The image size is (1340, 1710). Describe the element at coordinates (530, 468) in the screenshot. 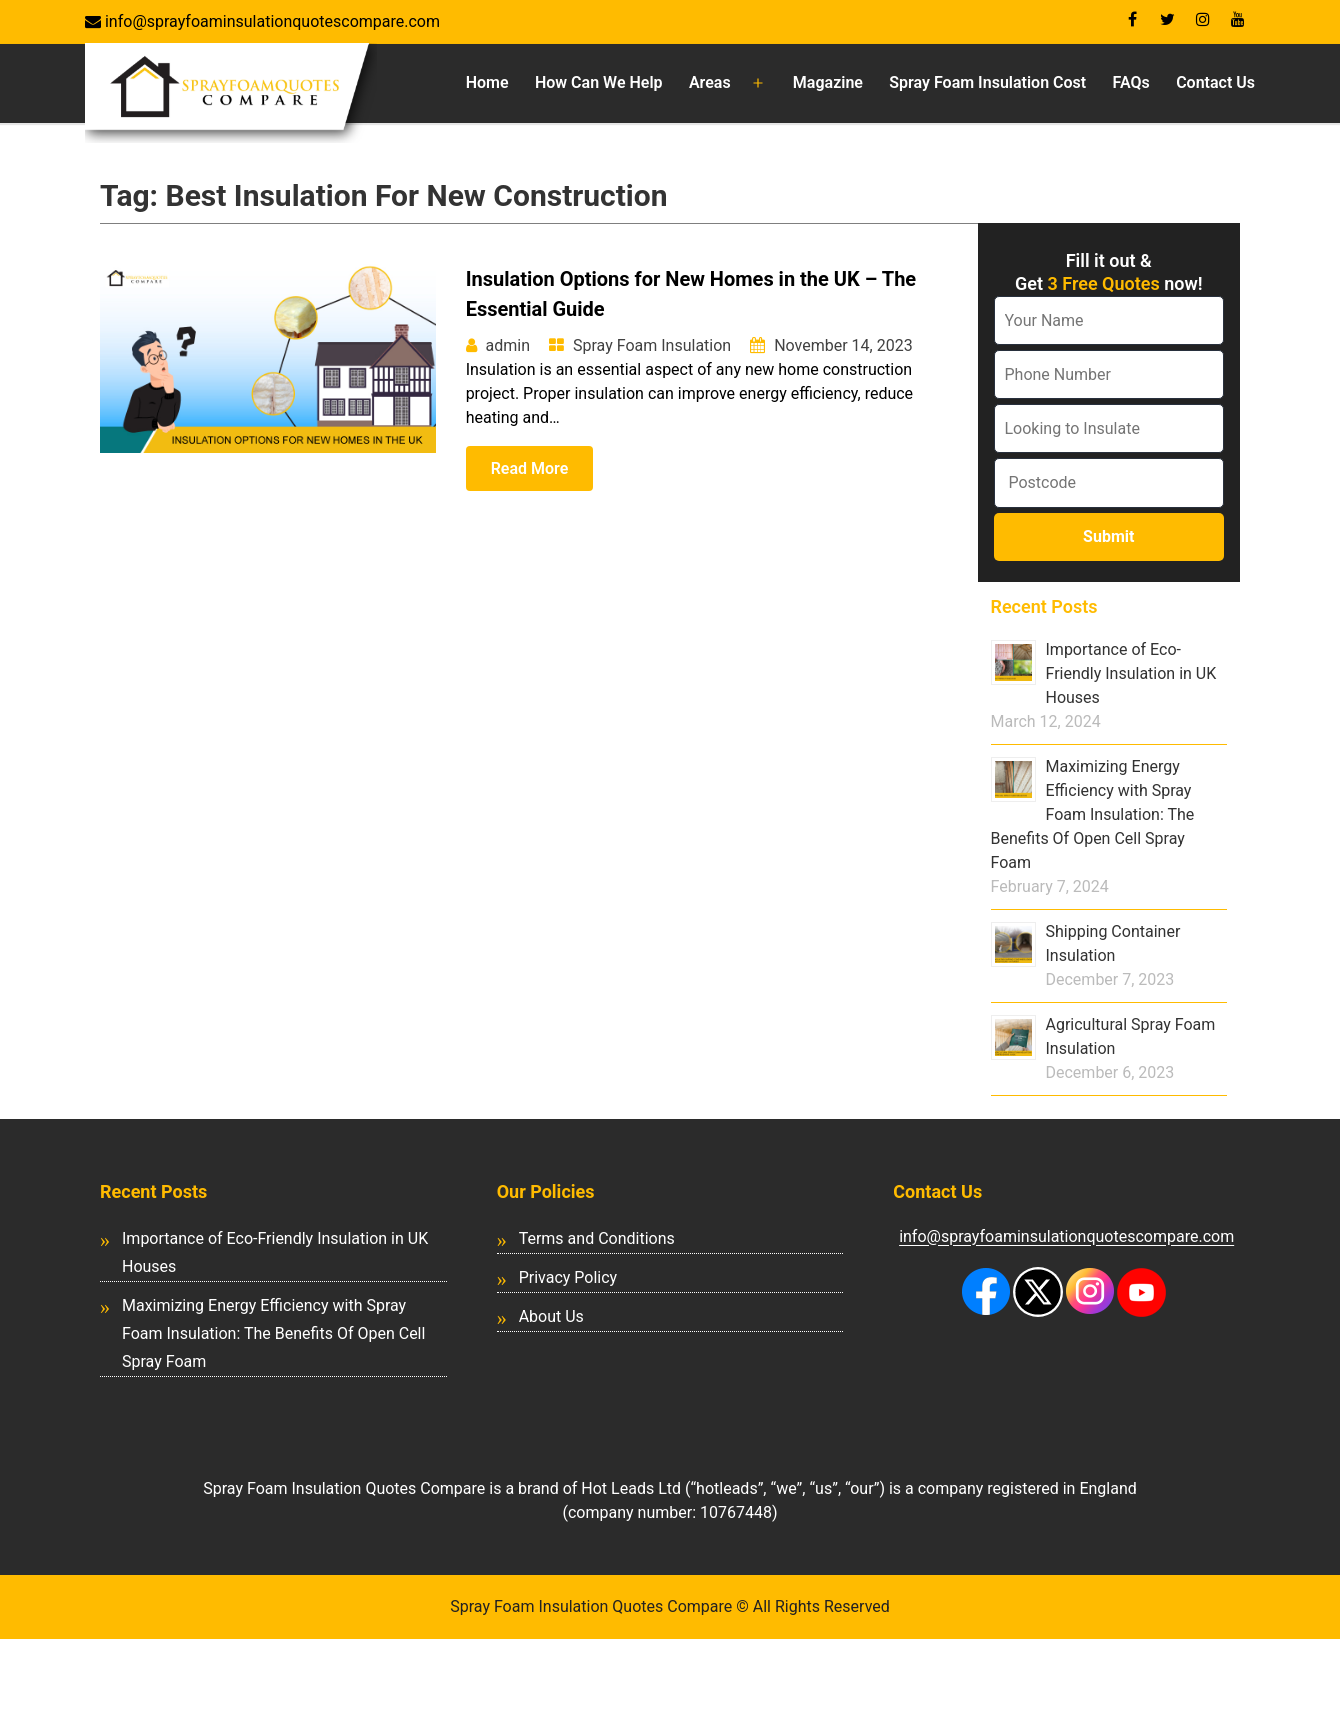

I see `Read More` at that location.